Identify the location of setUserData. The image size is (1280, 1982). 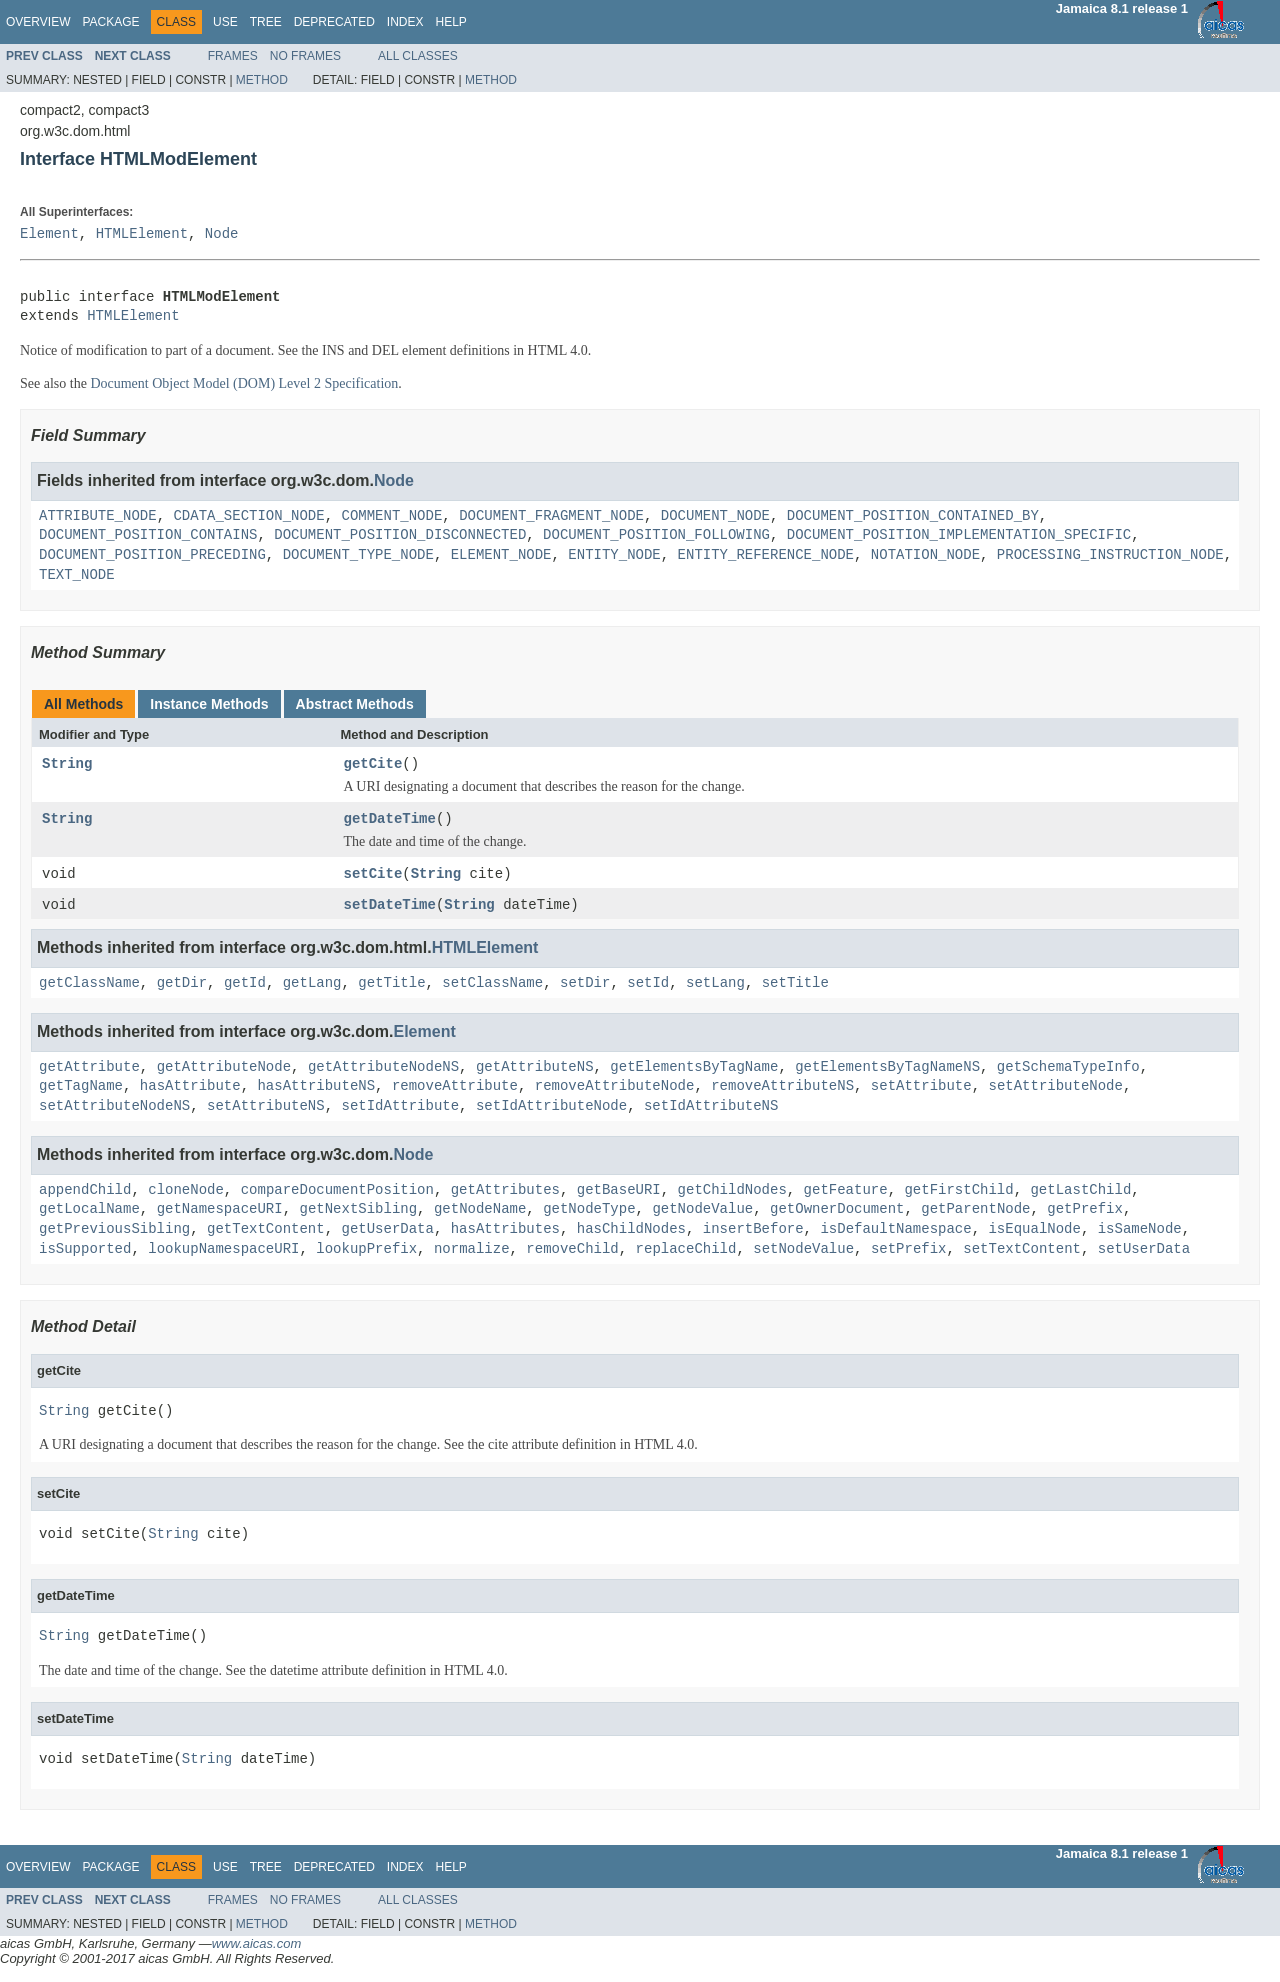
(1144, 1250).